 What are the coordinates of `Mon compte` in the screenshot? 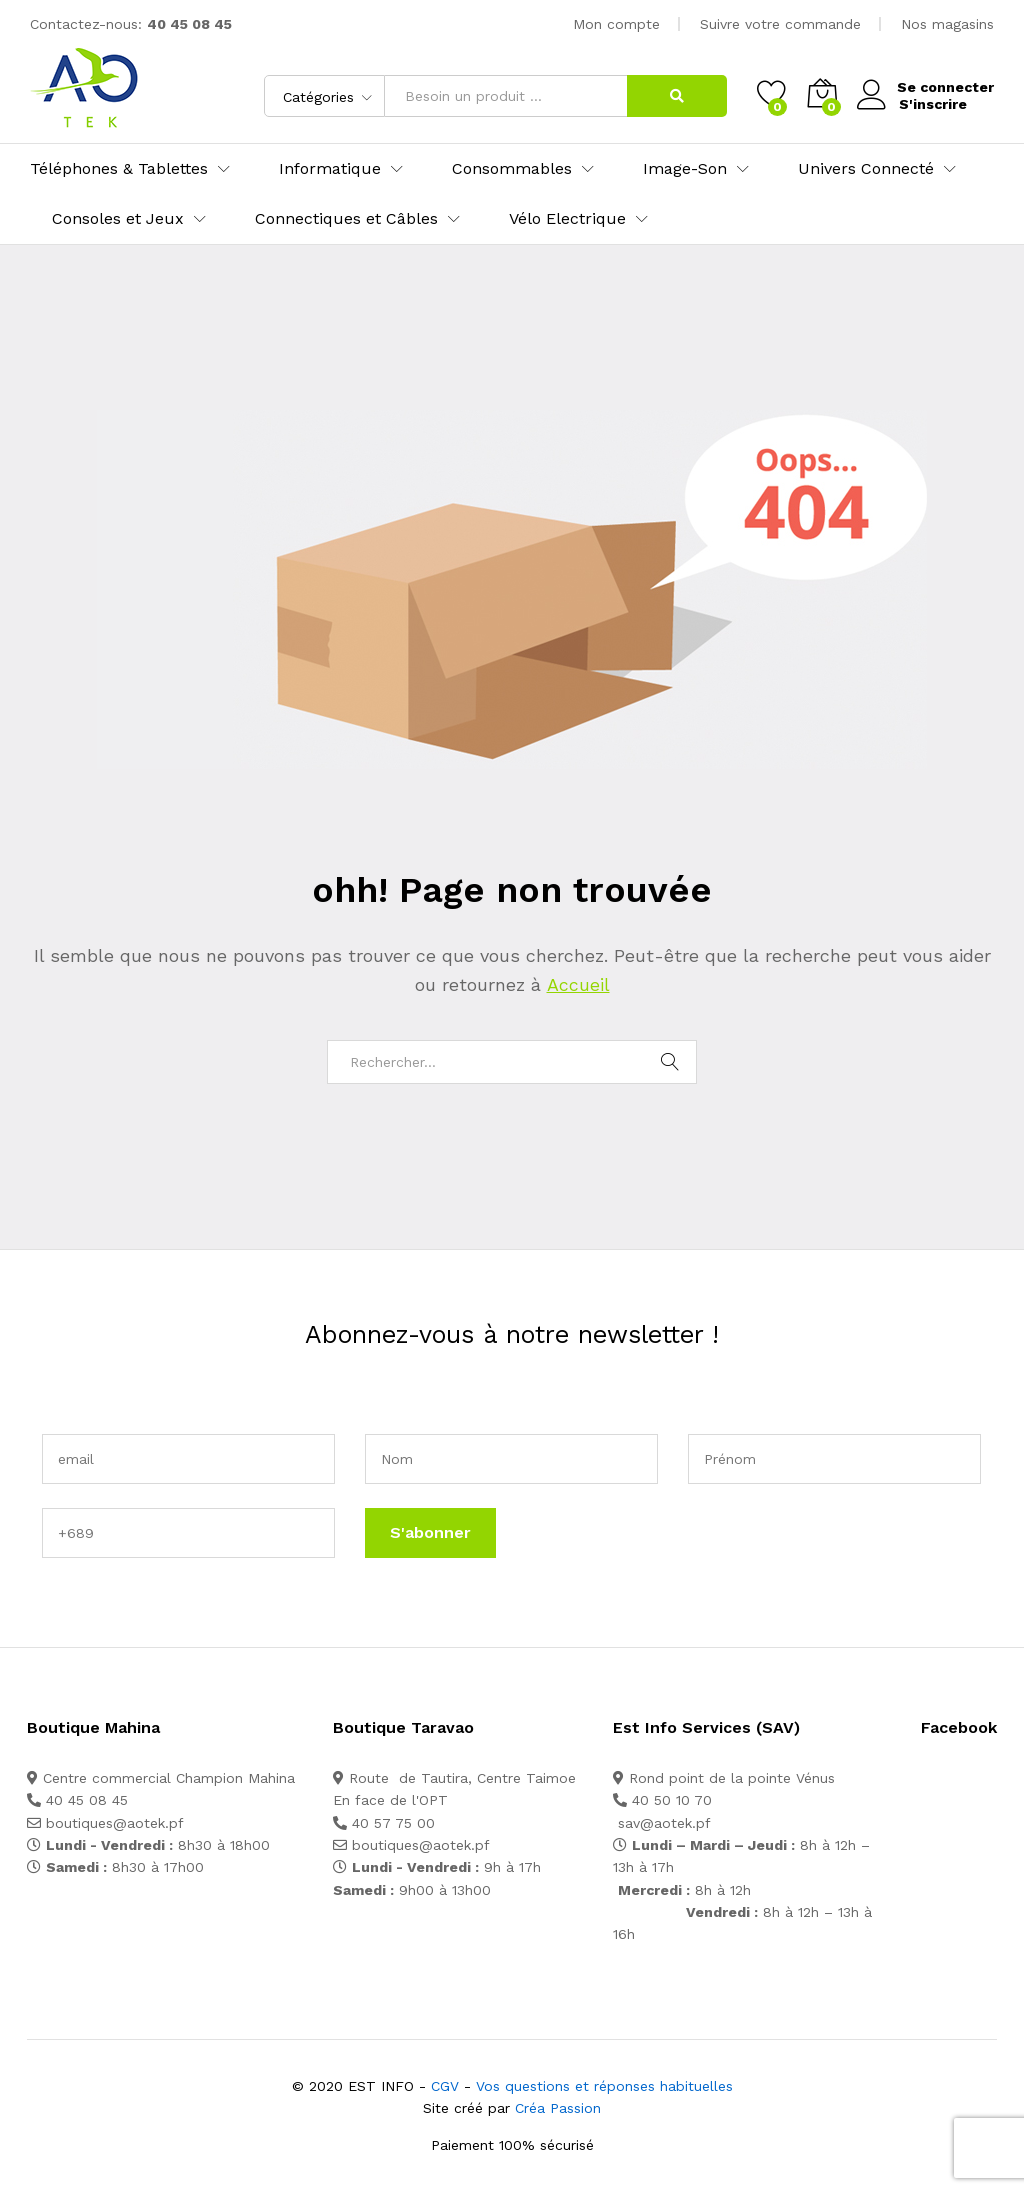 It's located at (616, 24).